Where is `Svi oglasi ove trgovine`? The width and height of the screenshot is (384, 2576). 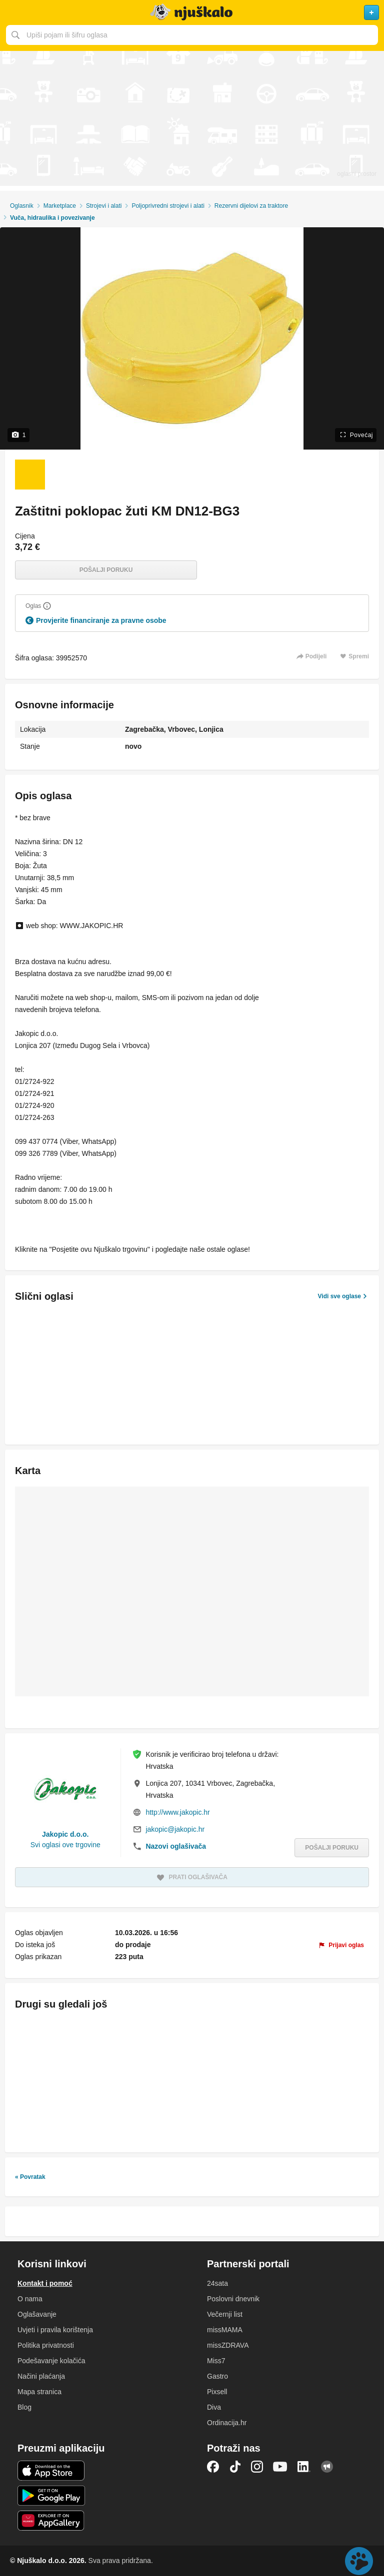
Svi oglasi ove trgovine is located at coordinates (65, 1845).